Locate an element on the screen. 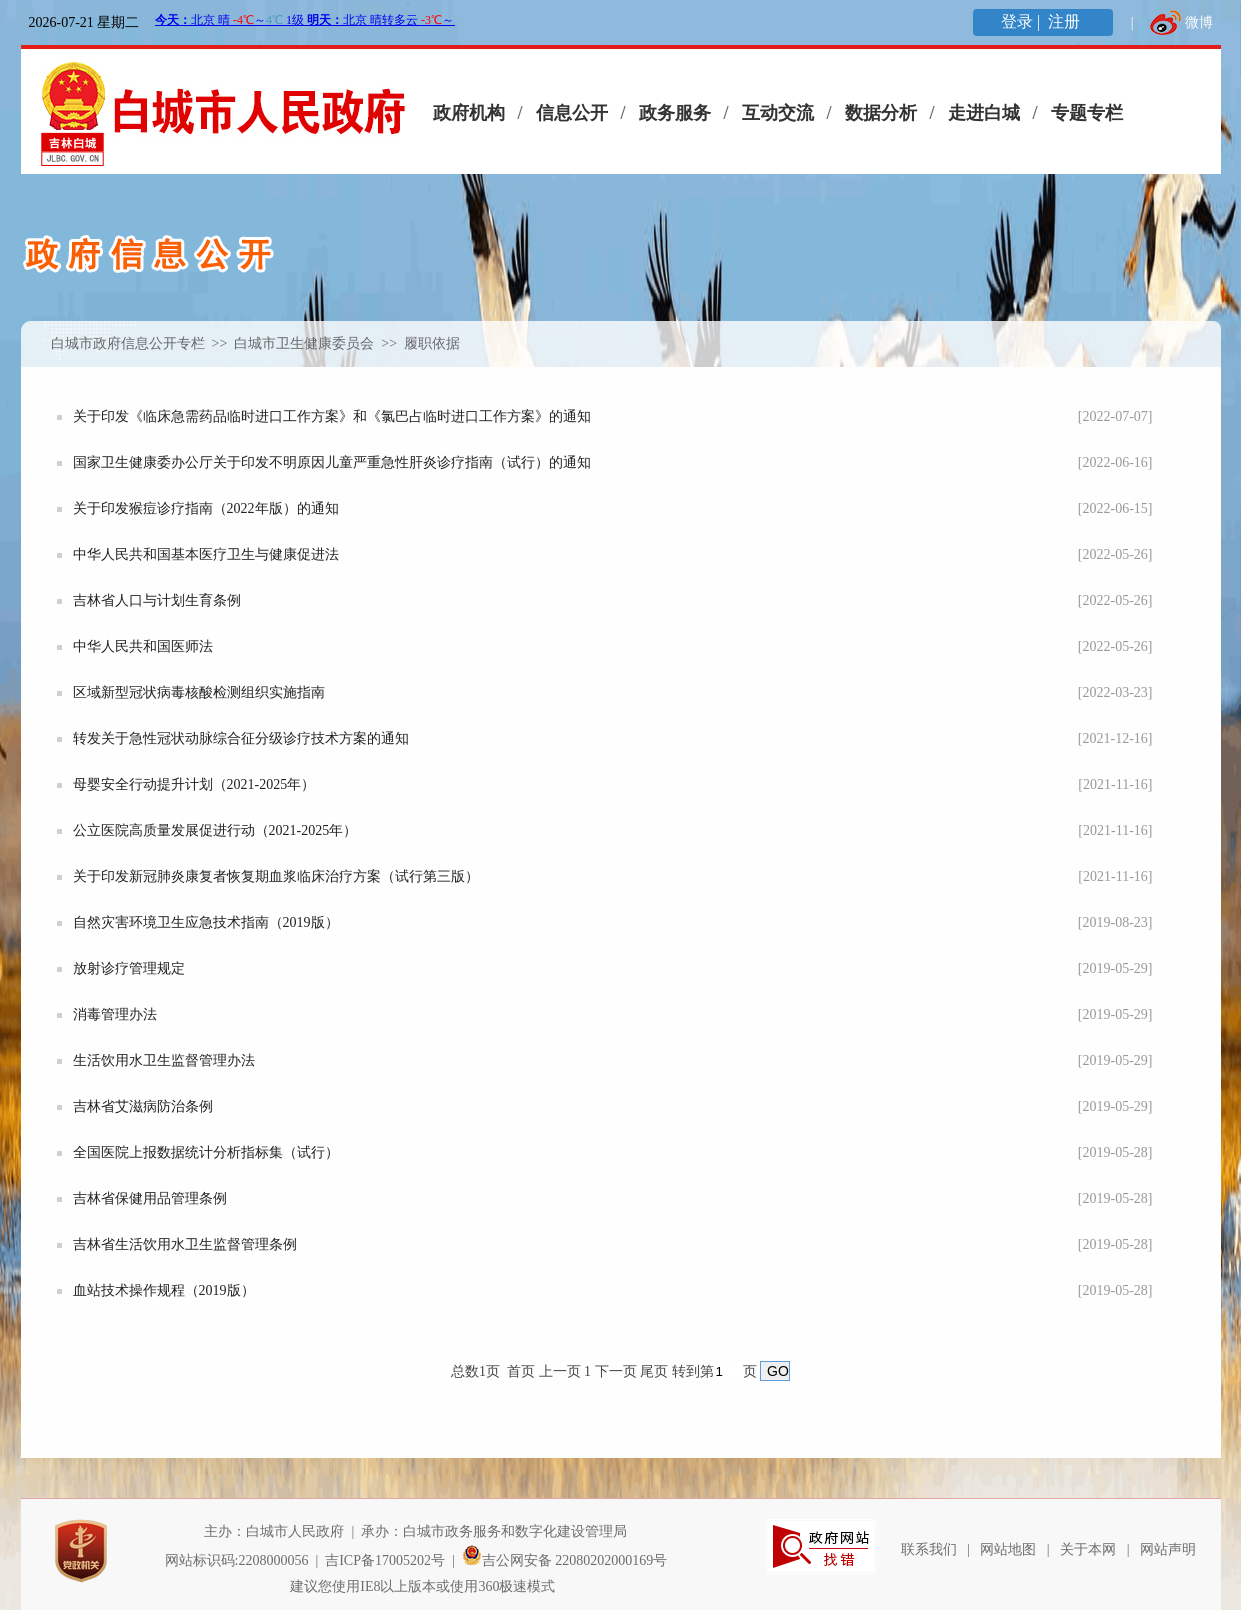  白城市政府信息公开专栏 is located at coordinates (128, 343).